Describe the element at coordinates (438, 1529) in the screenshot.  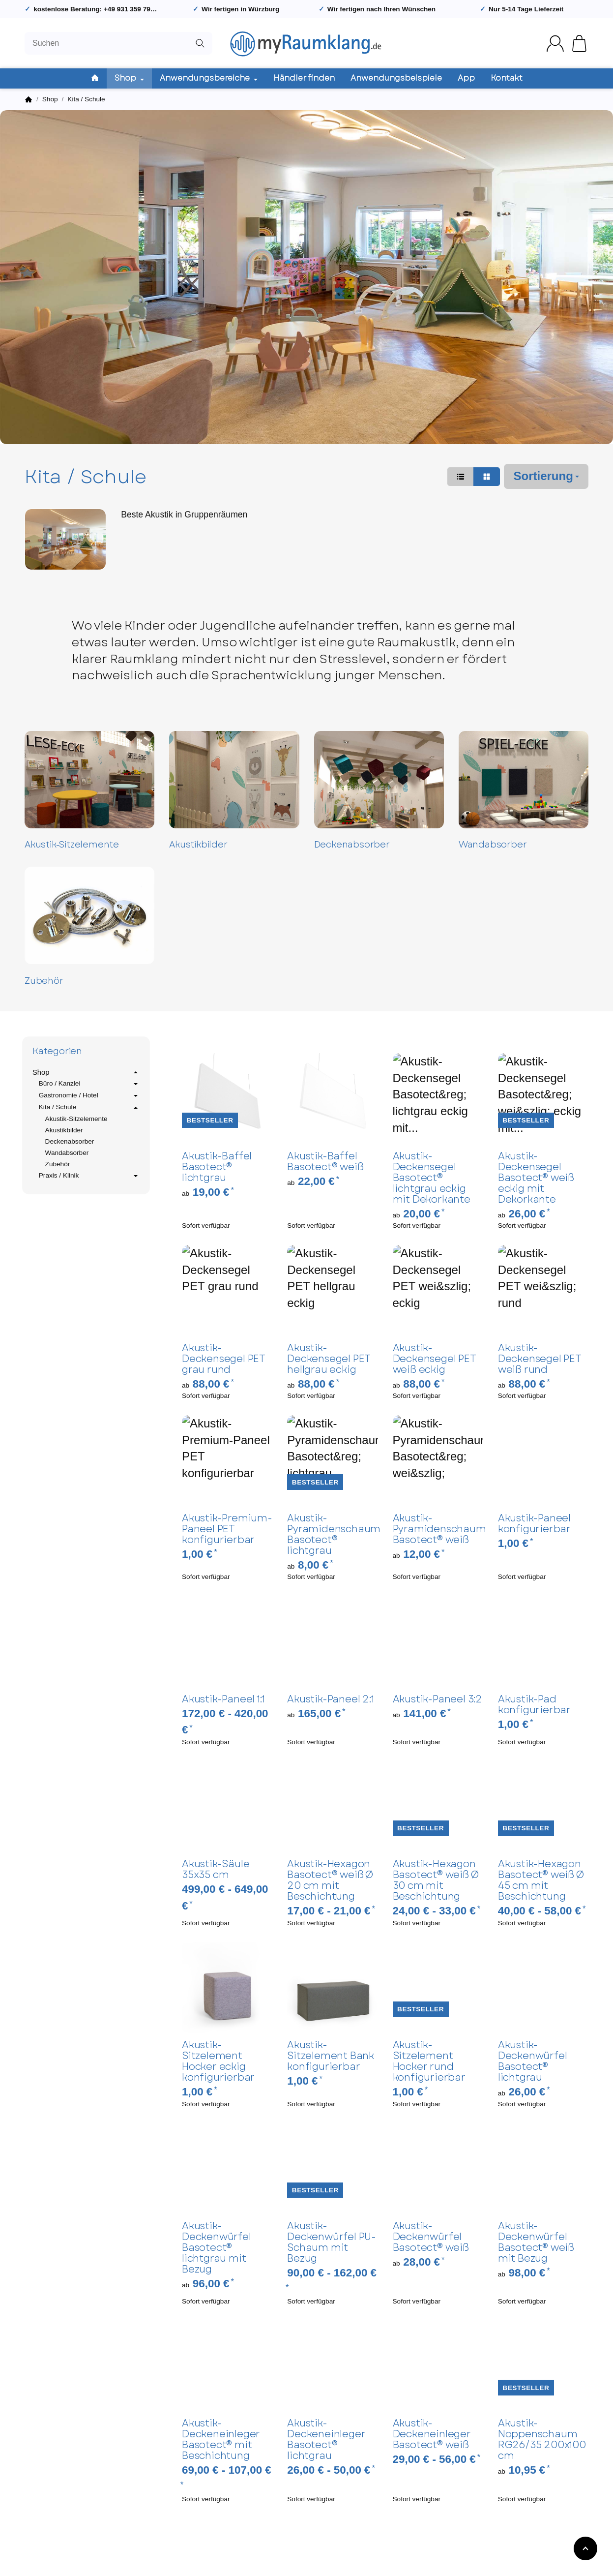
I see `Akustik-Pyramidenschaum Basotect® weiß` at that location.